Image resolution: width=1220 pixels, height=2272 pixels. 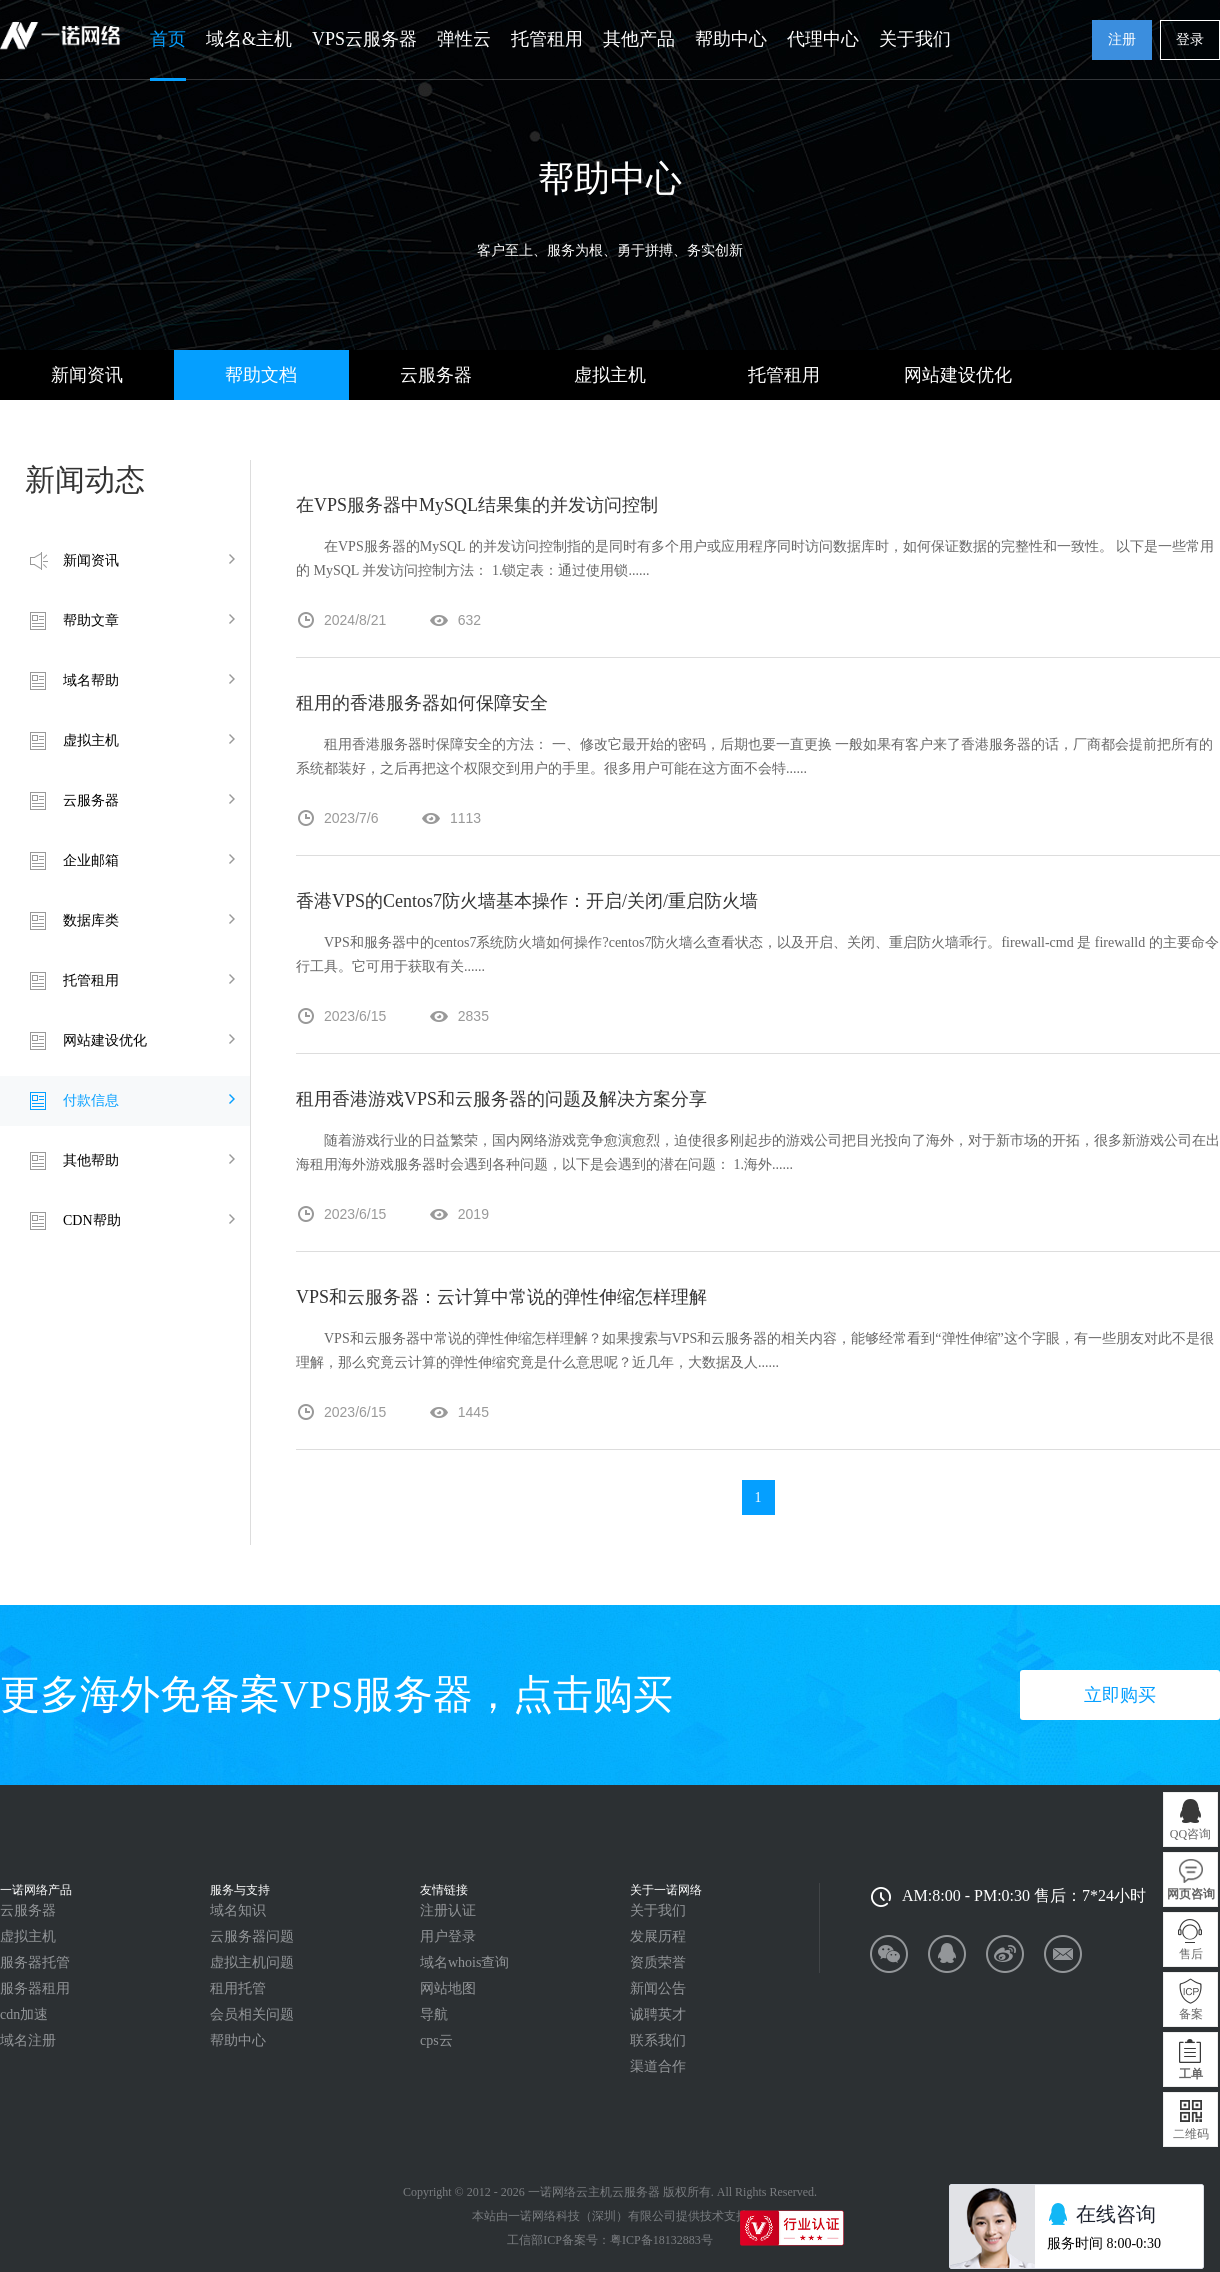 I want to click on 租用香港服务器时保障安全的方法： 一、修改它最开始的密码，后期也要一直更换 一般如果有客户来了香港服务器的话，厂商都会提前把所有的系统都装好，之后再把这个权限交到用户的手里。很多用户可能在这方面不会特......, so click(x=754, y=756).